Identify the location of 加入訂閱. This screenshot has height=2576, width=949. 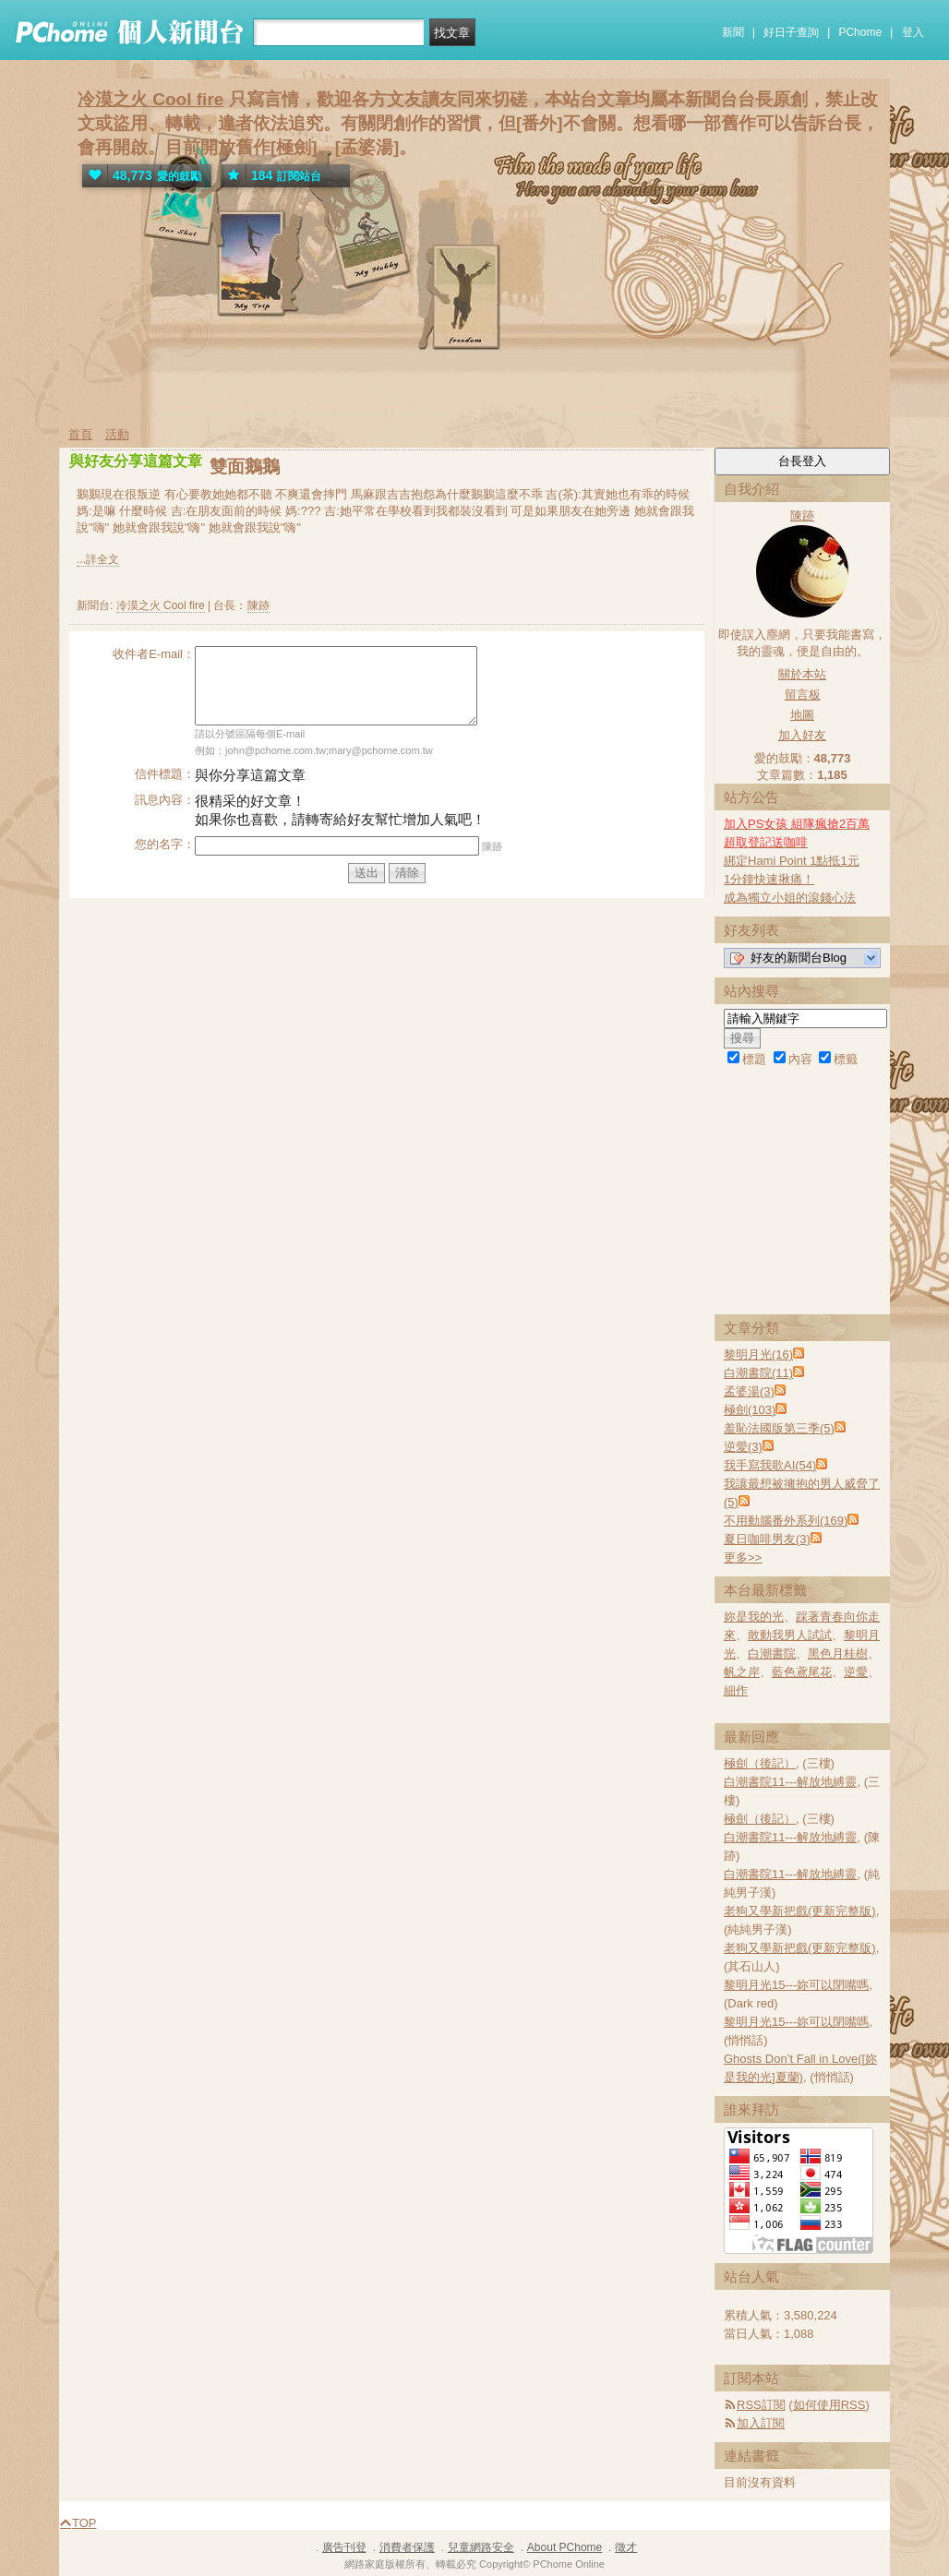
(761, 2423).